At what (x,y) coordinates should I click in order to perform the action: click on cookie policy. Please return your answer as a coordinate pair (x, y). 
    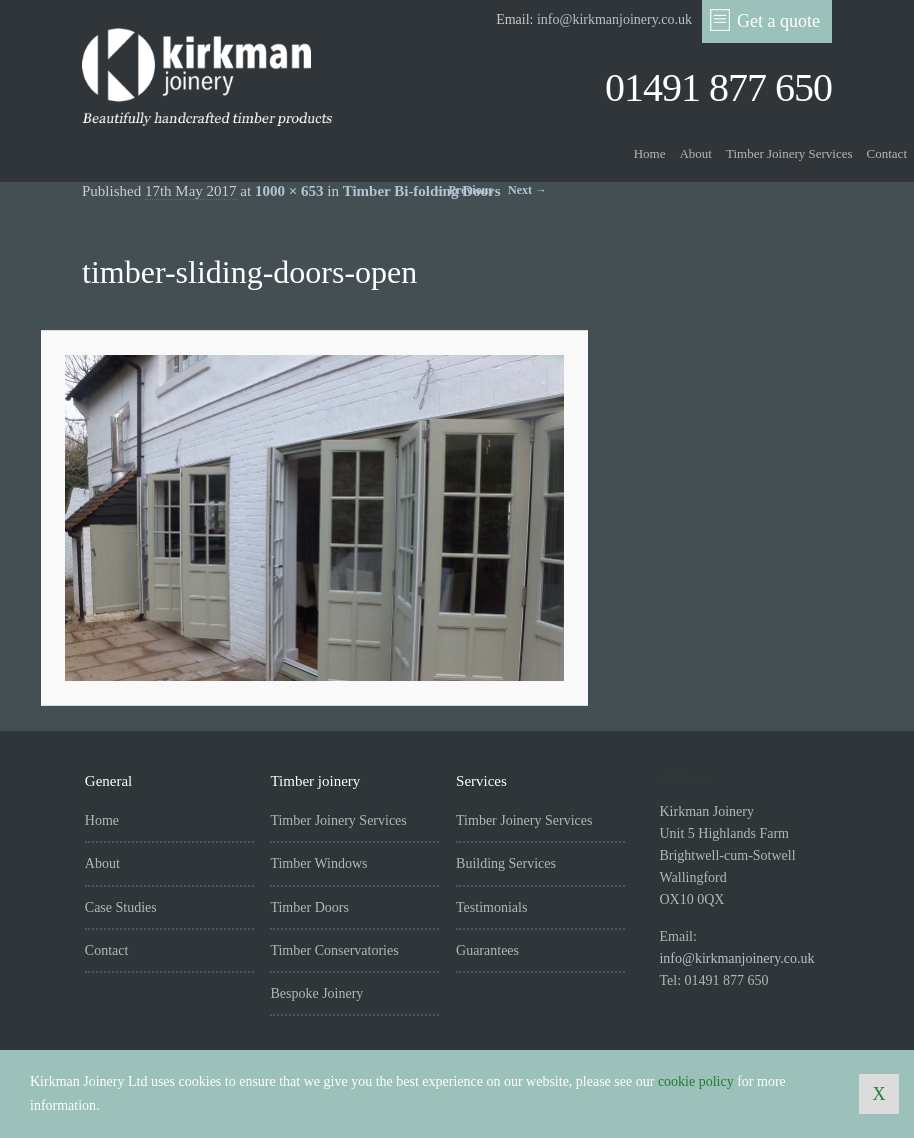
    Looking at the image, I should click on (696, 1081).